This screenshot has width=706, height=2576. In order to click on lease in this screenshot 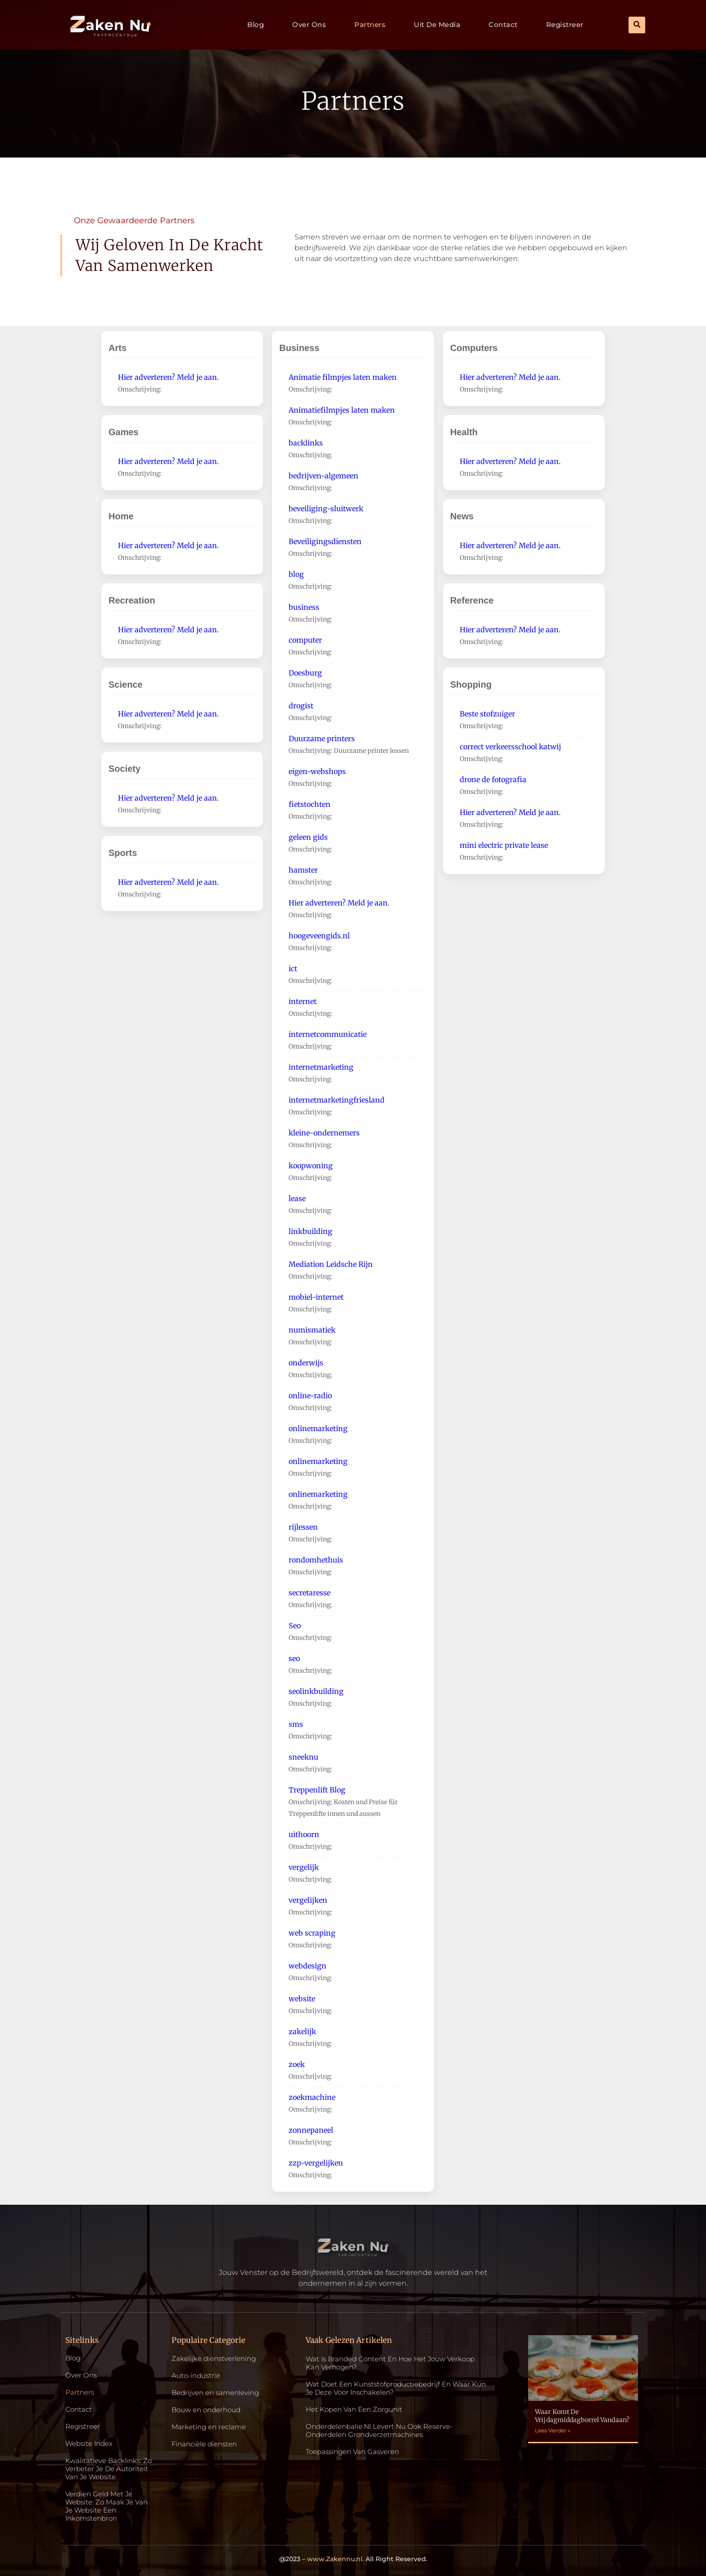, I will do `click(297, 1198)`.